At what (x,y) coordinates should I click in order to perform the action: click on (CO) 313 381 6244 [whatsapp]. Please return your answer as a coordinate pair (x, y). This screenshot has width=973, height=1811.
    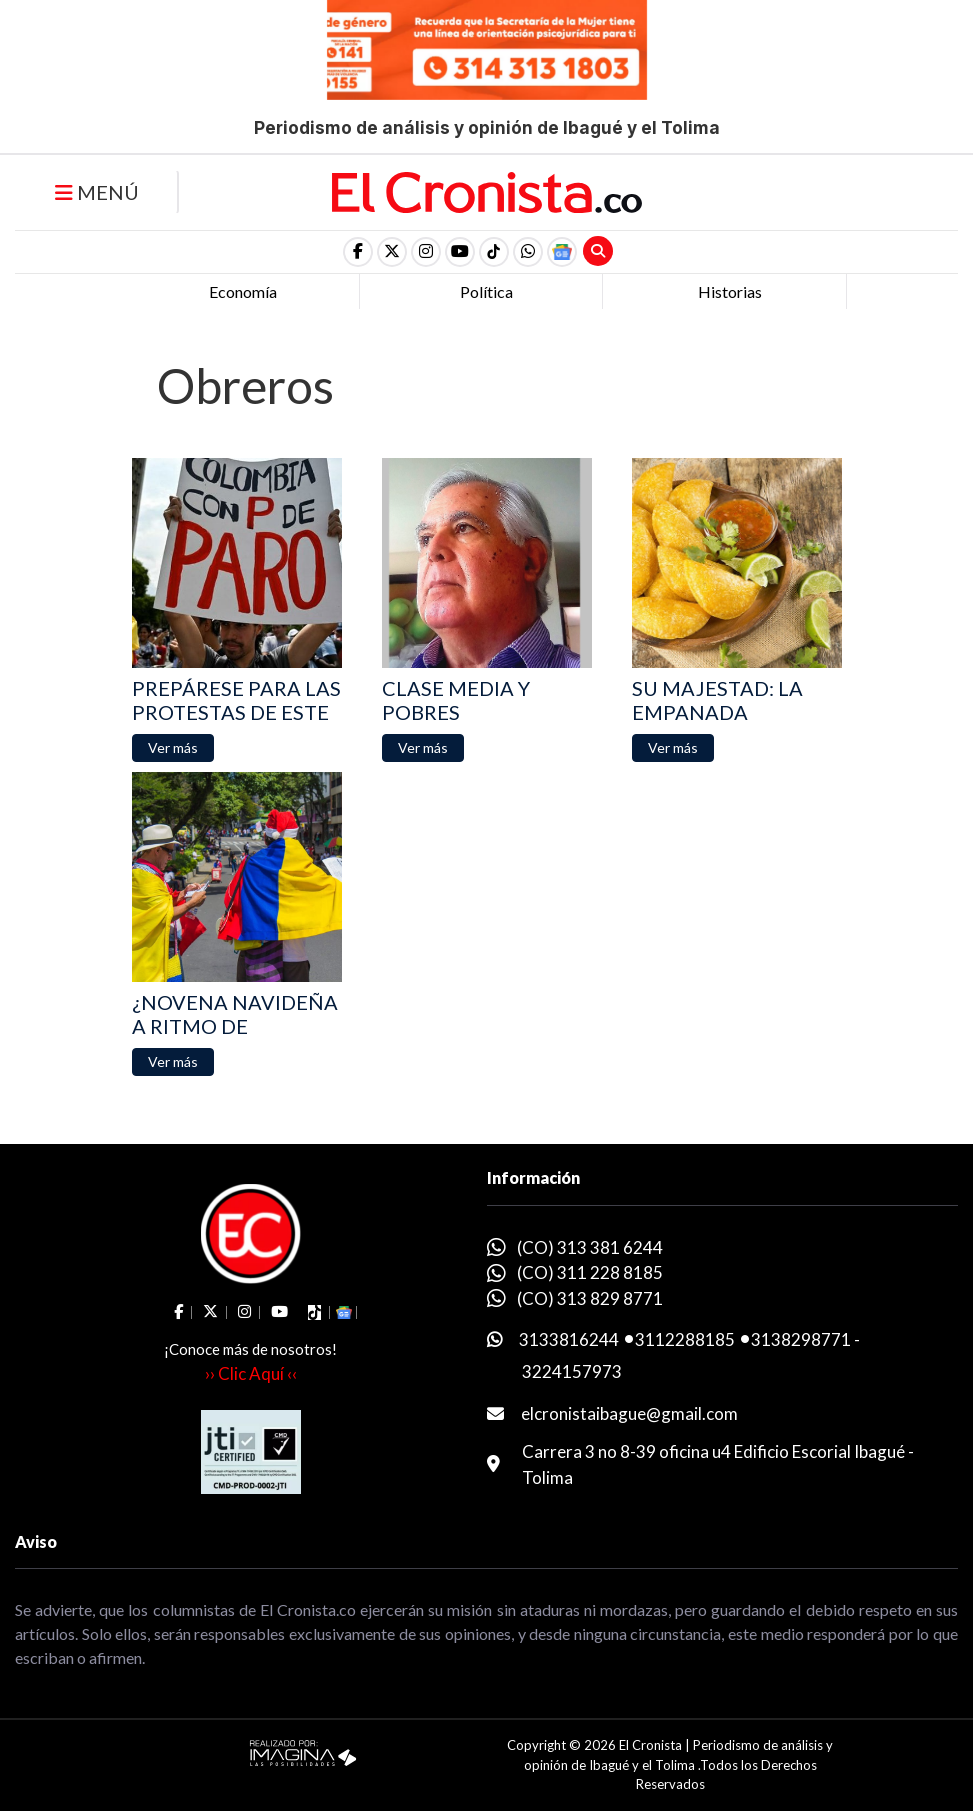
    Looking at the image, I should click on (590, 1247).